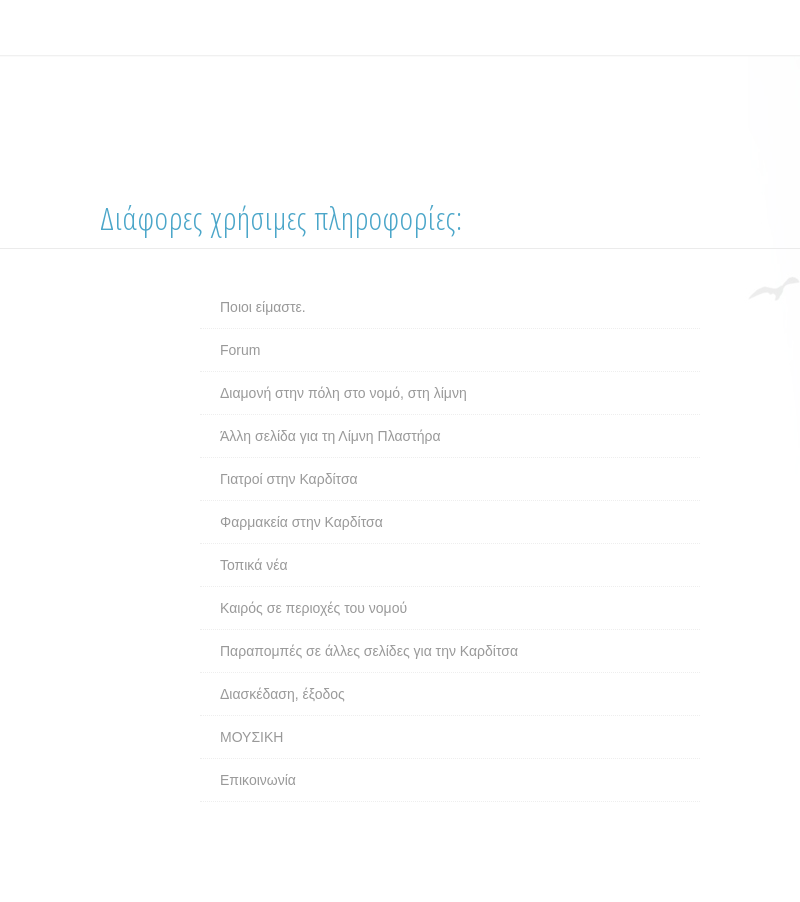  What do you see at coordinates (343, 393) in the screenshot?
I see `Διαμονή στην πόλη στο νομό, στη λίμνη` at bounding box center [343, 393].